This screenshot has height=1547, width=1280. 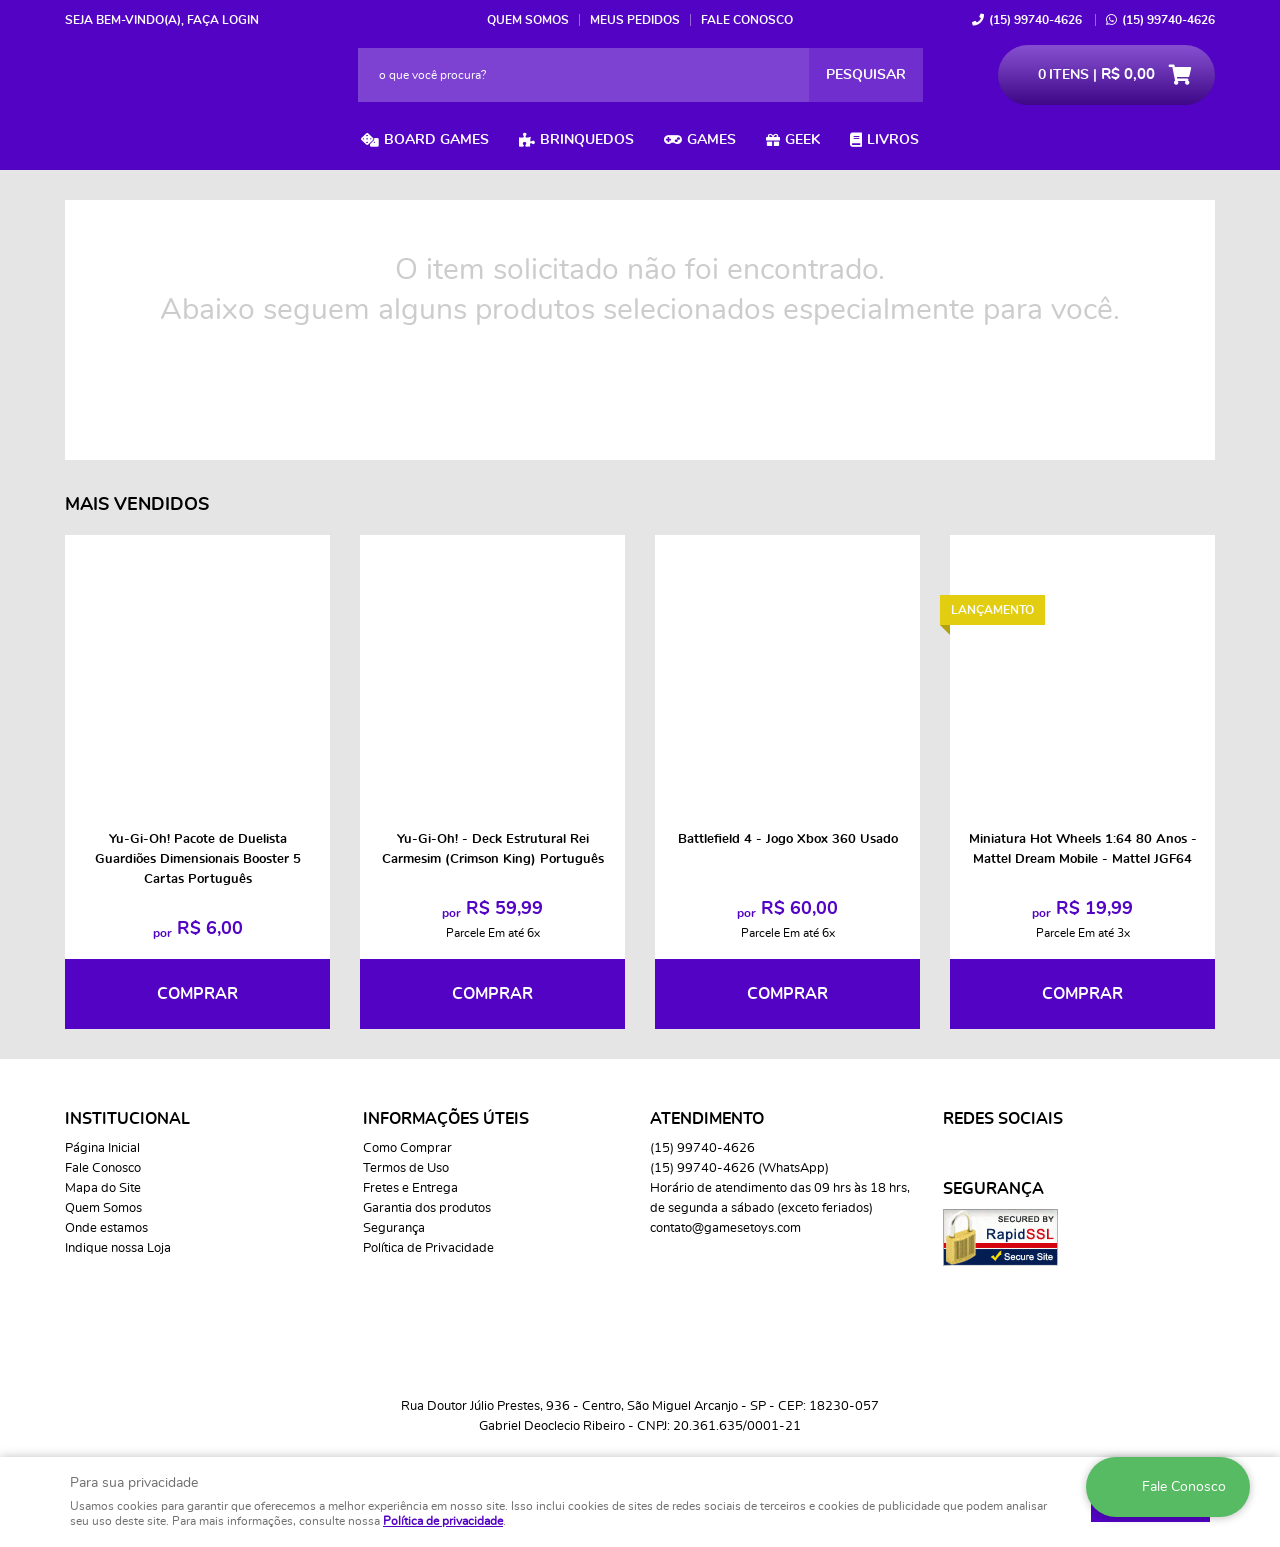 What do you see at coordinates (446, 1119) in the screenshot?
I see `Informações Úteis` at bounding box center [446, 1119].